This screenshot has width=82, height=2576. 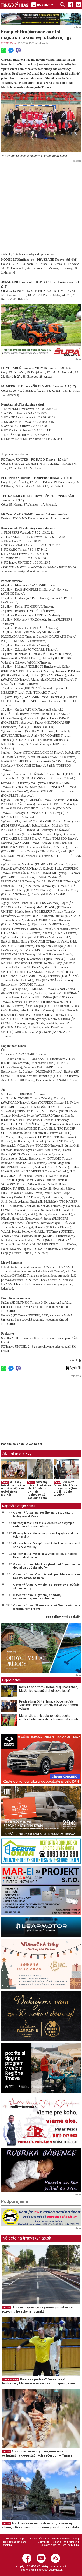 What do you see at coordinates (47, 1576) in the screenshot?
I see `Okresný futsal: Olympic zakopol, Merkúr stiahol bodovú stratu na lídra` at bounding box center [47, 1576].